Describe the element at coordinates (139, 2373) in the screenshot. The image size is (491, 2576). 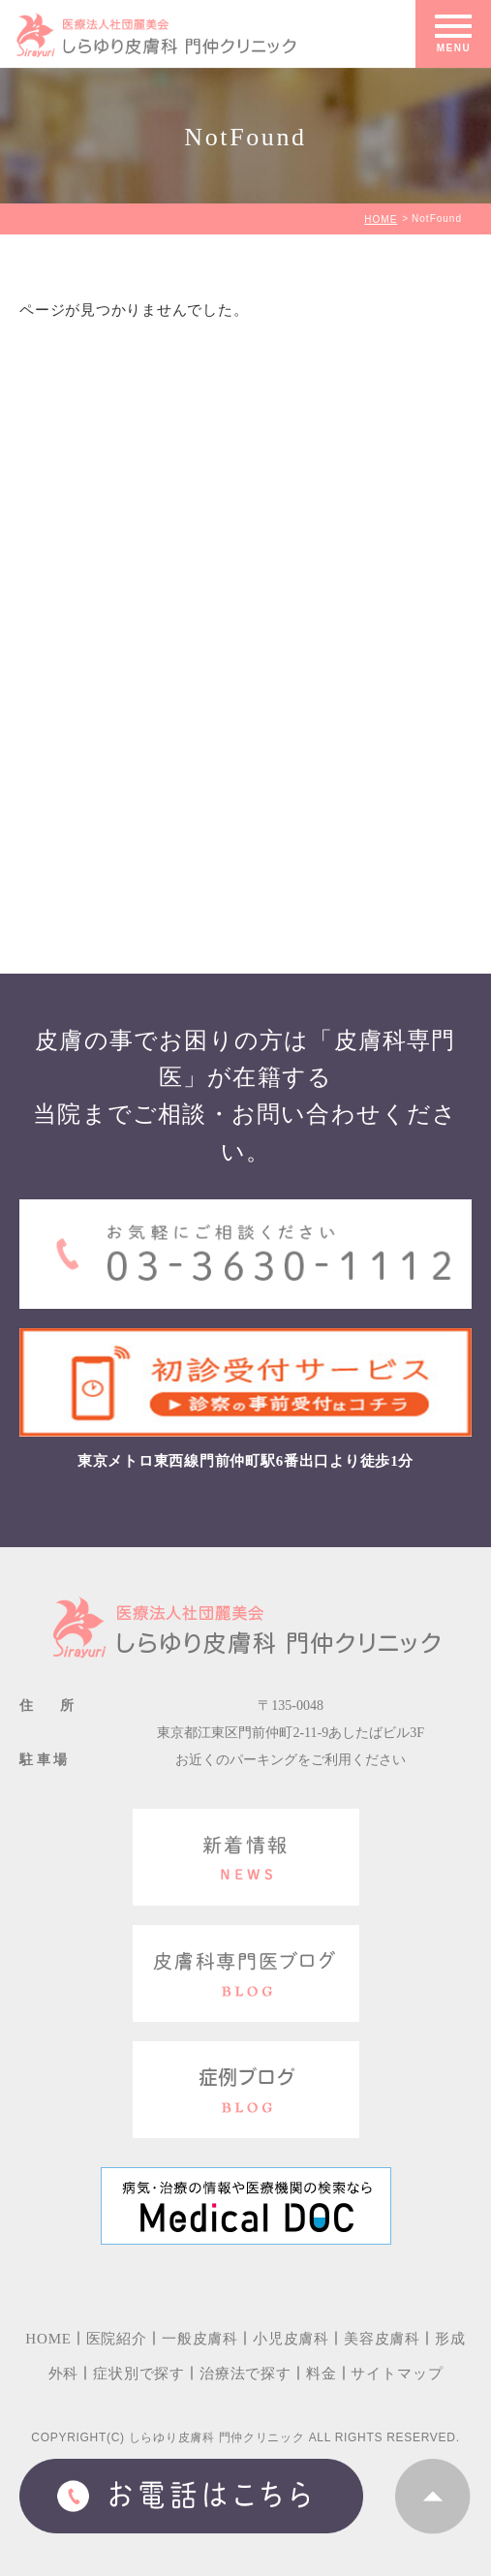
I see `症状別で探す` at that location.